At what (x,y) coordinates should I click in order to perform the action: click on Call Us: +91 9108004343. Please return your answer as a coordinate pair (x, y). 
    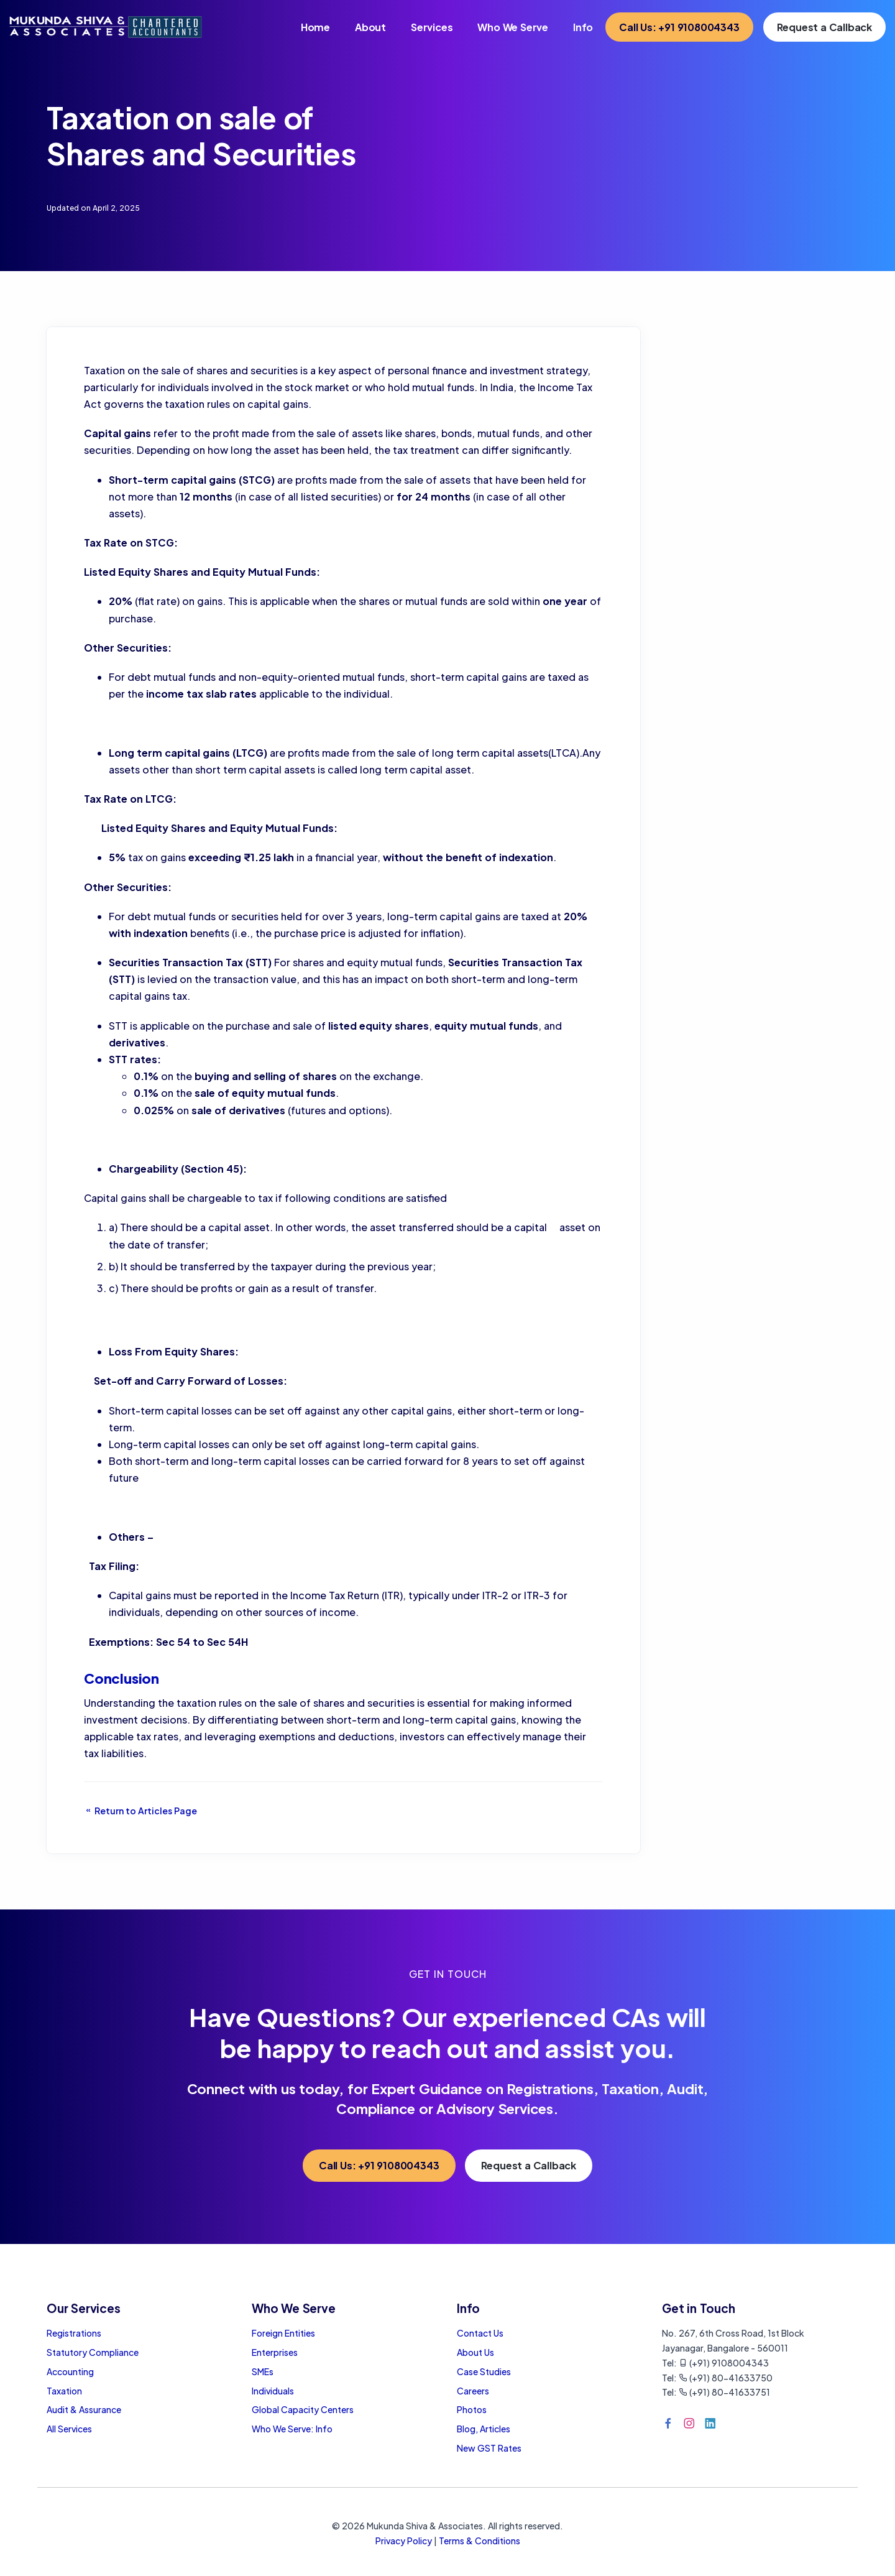
    Looking at the image, I should click on (679, 27).